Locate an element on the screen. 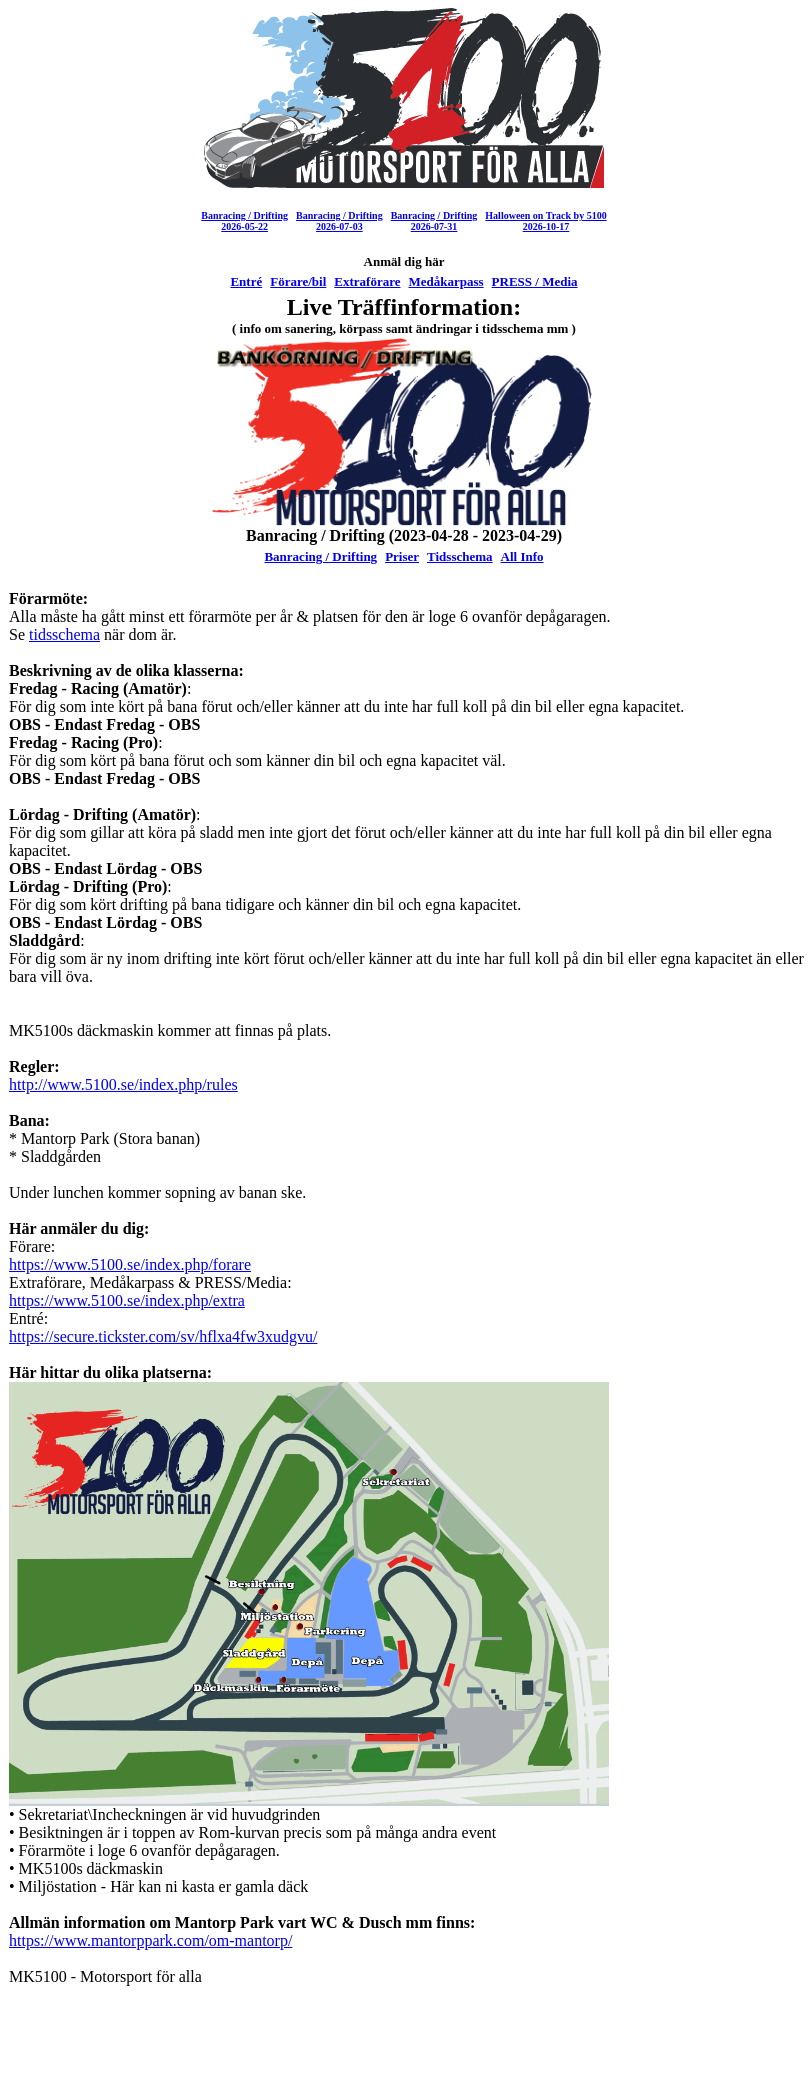 This screenshot has height=2099, width=808. PRESS / Media is located at coordinates (535, 281).